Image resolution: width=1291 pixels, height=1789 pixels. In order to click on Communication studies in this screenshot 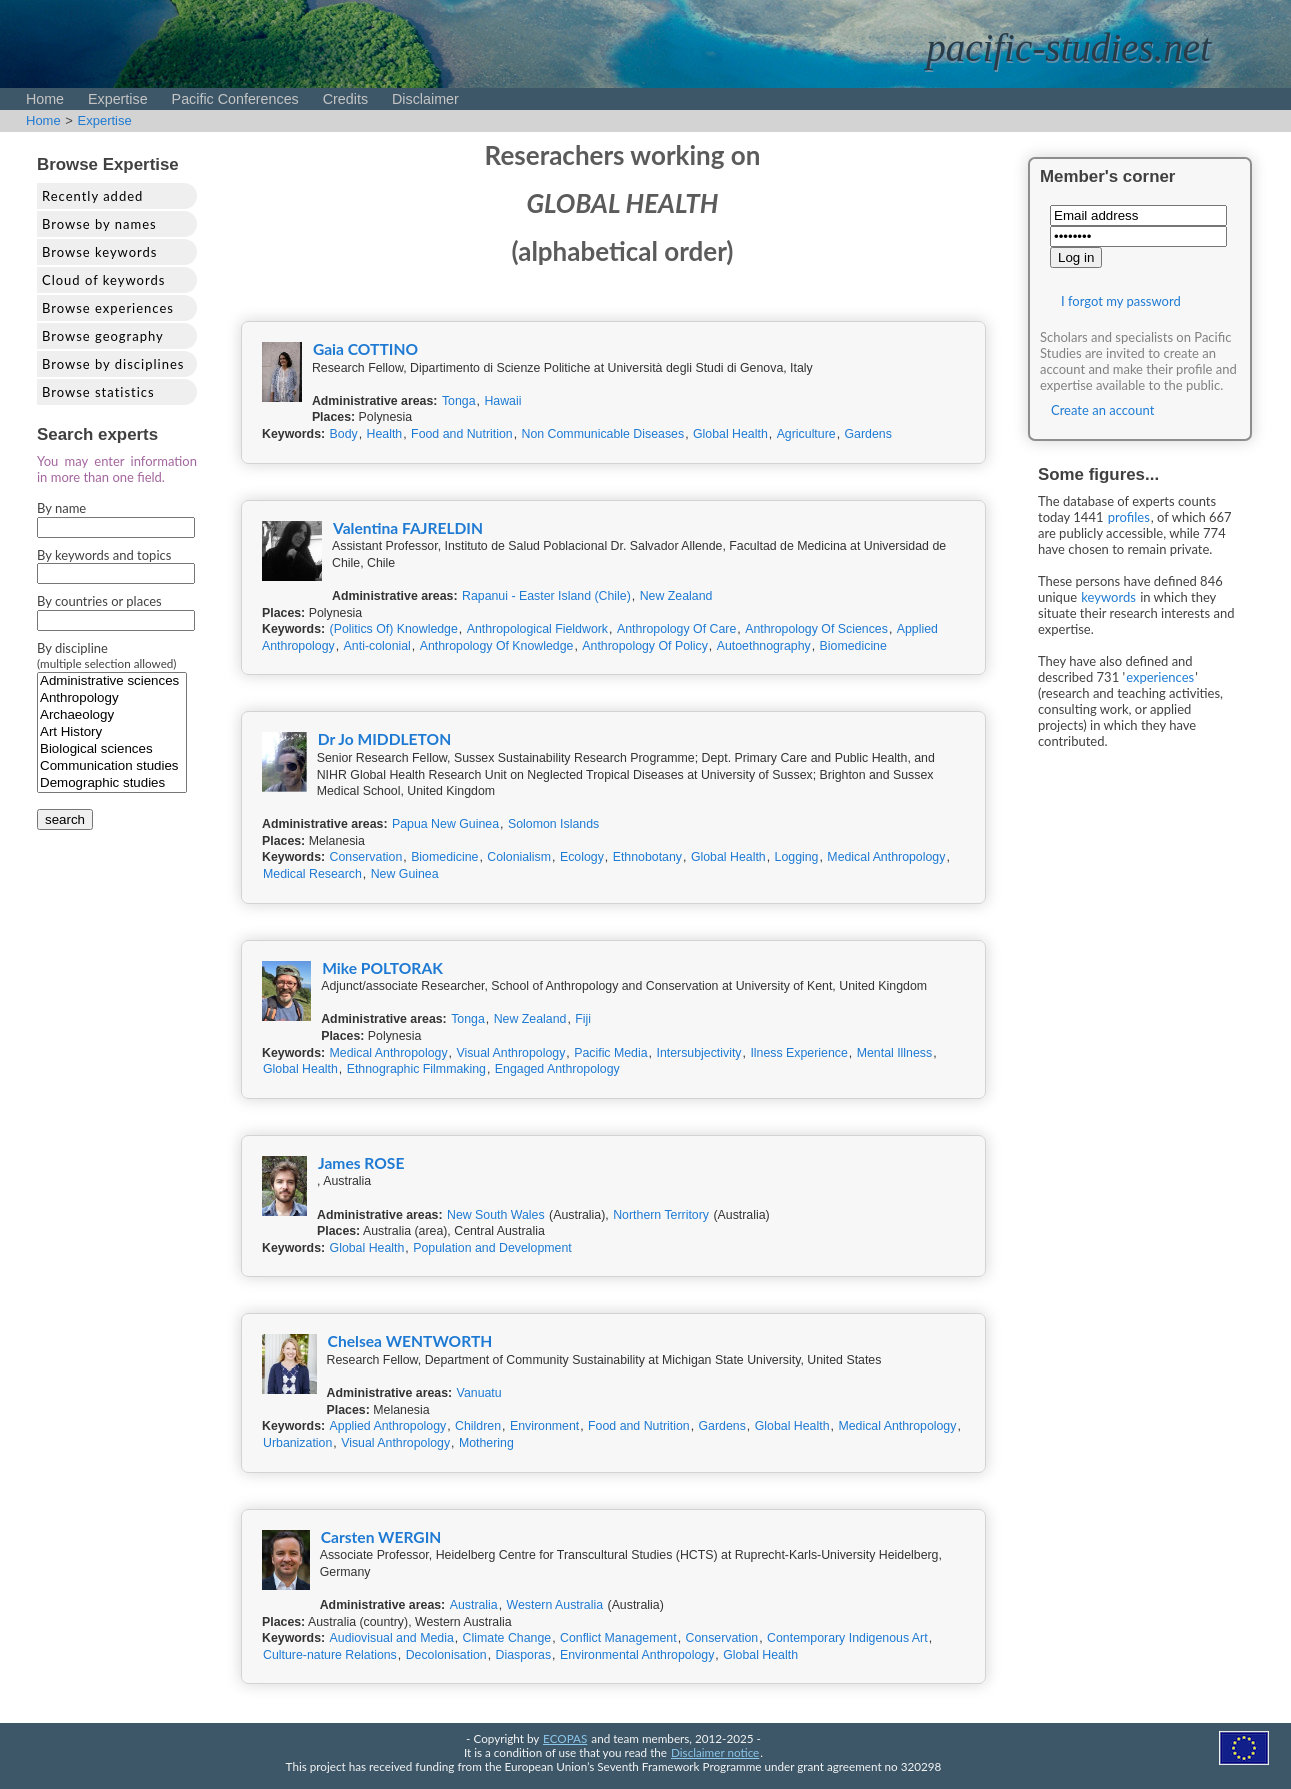, I will do `click(112, 766)`.